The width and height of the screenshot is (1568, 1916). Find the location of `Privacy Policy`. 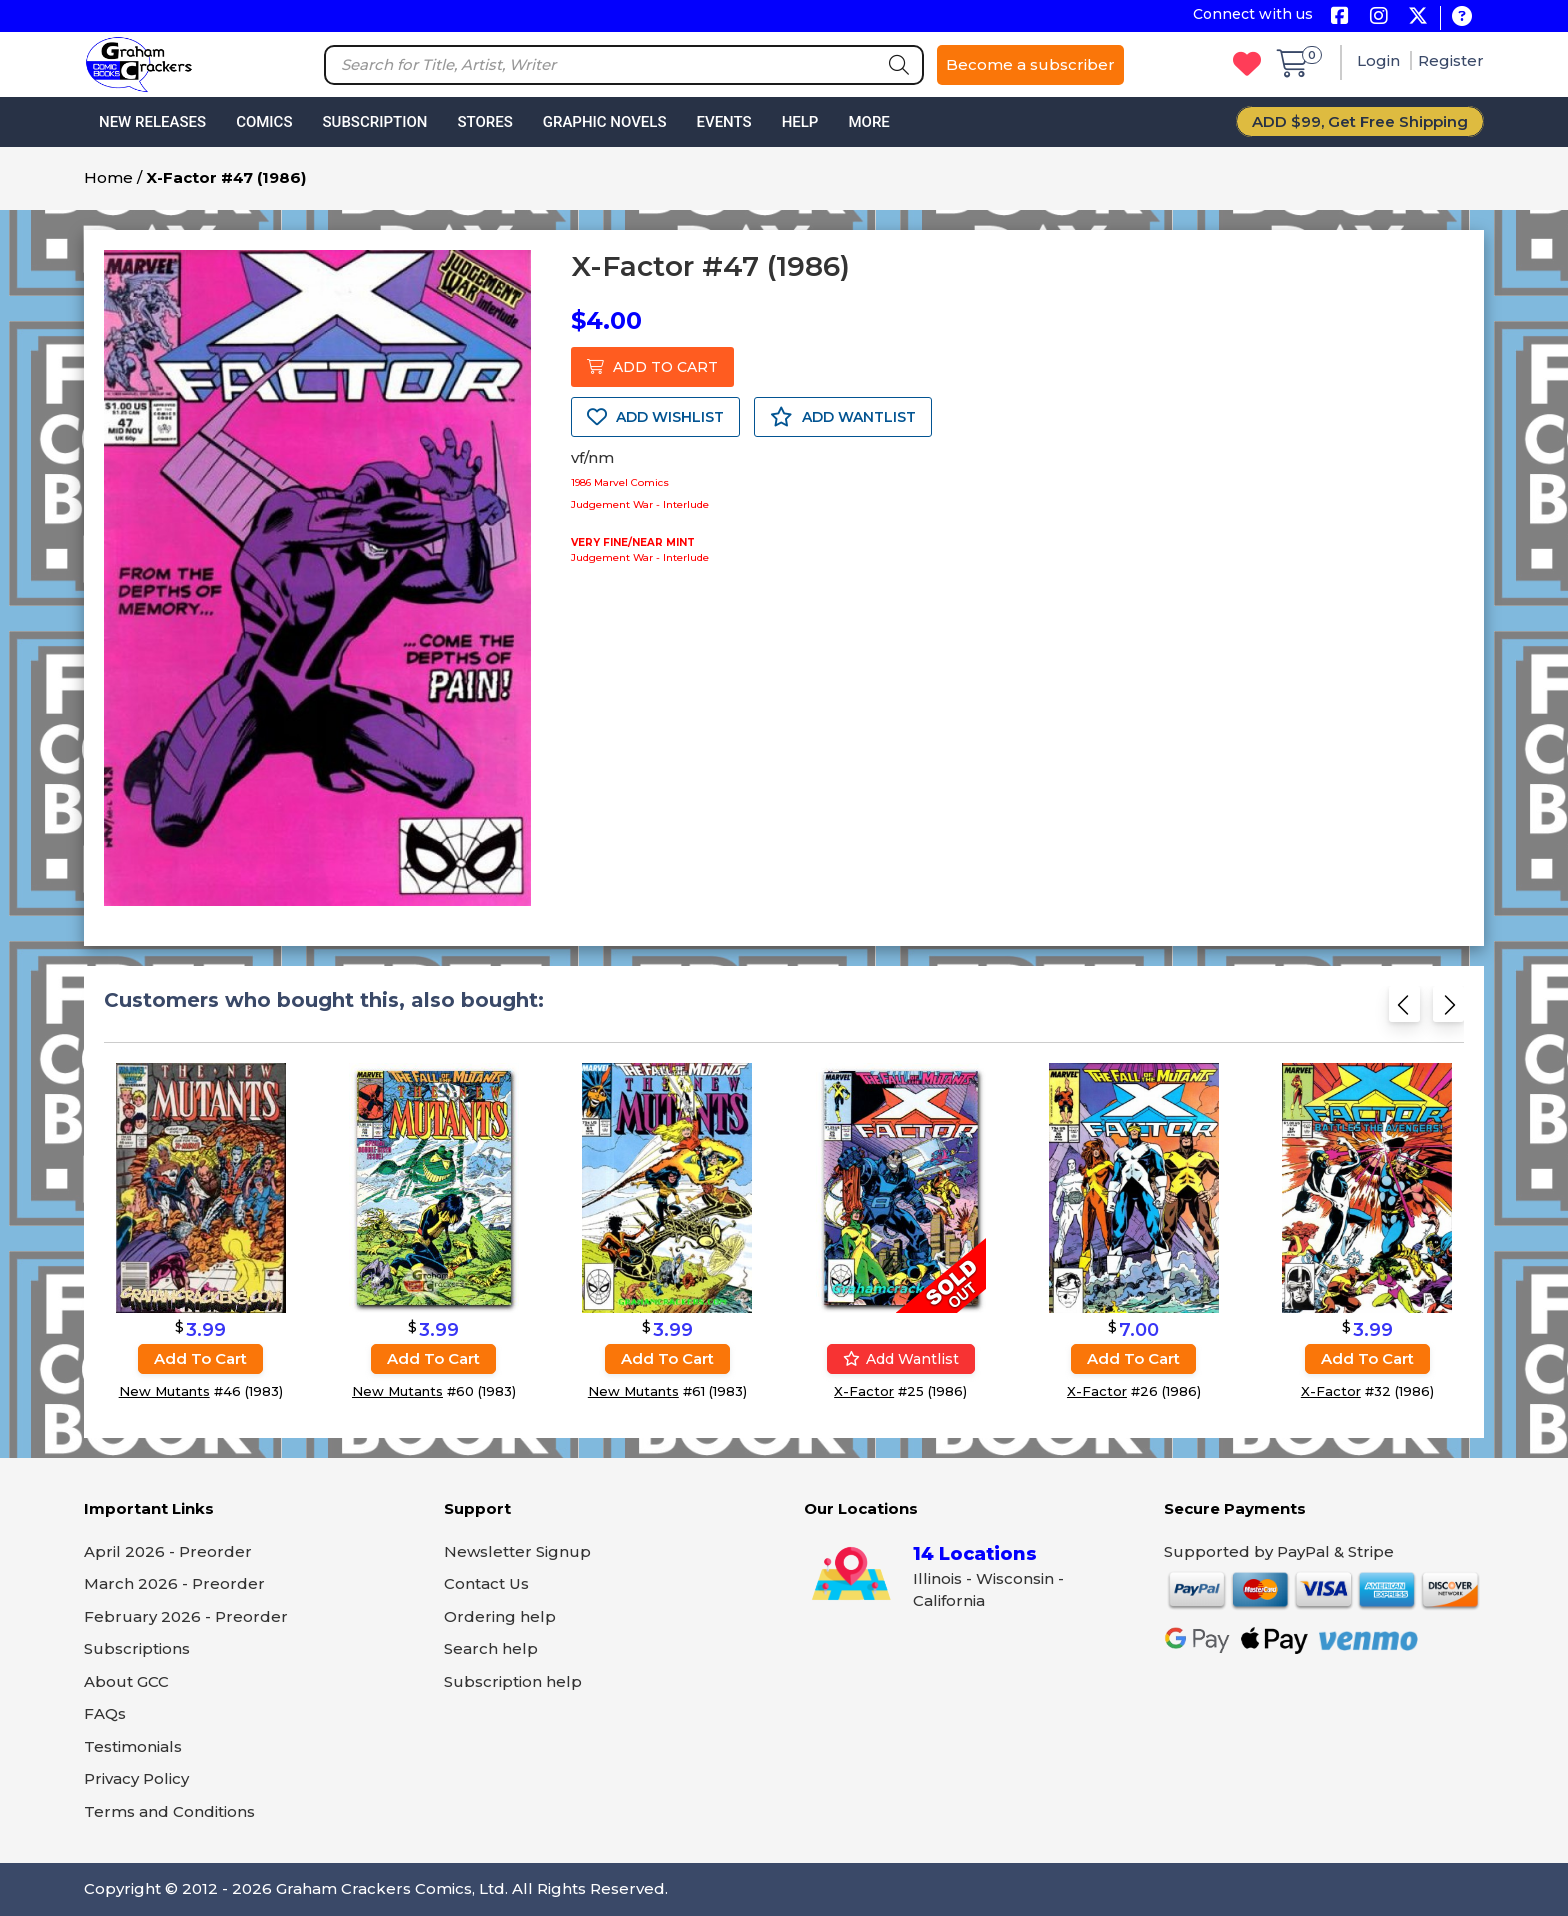

Privacy Policy is located at coordinates (136, 1778).